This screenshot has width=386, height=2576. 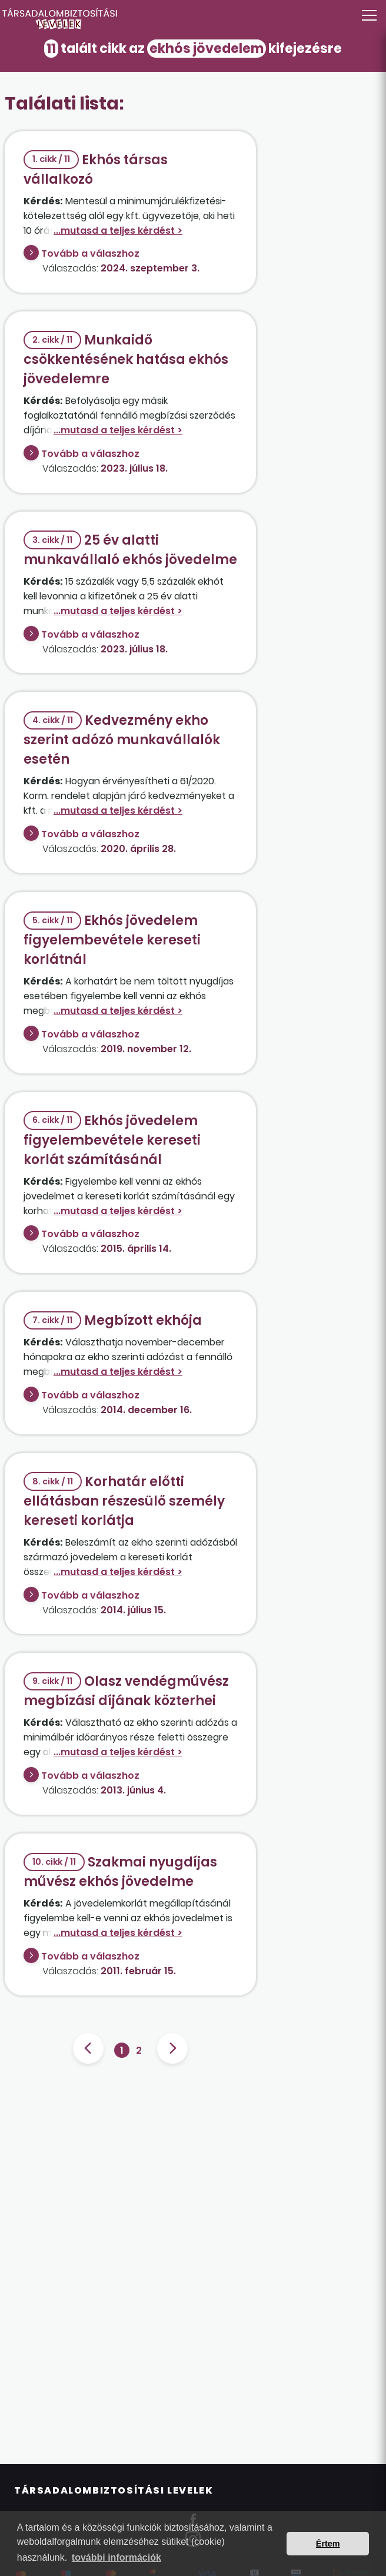 I want to click on Társadalombiztosítási Levelek, so click(x=113, y=2490).